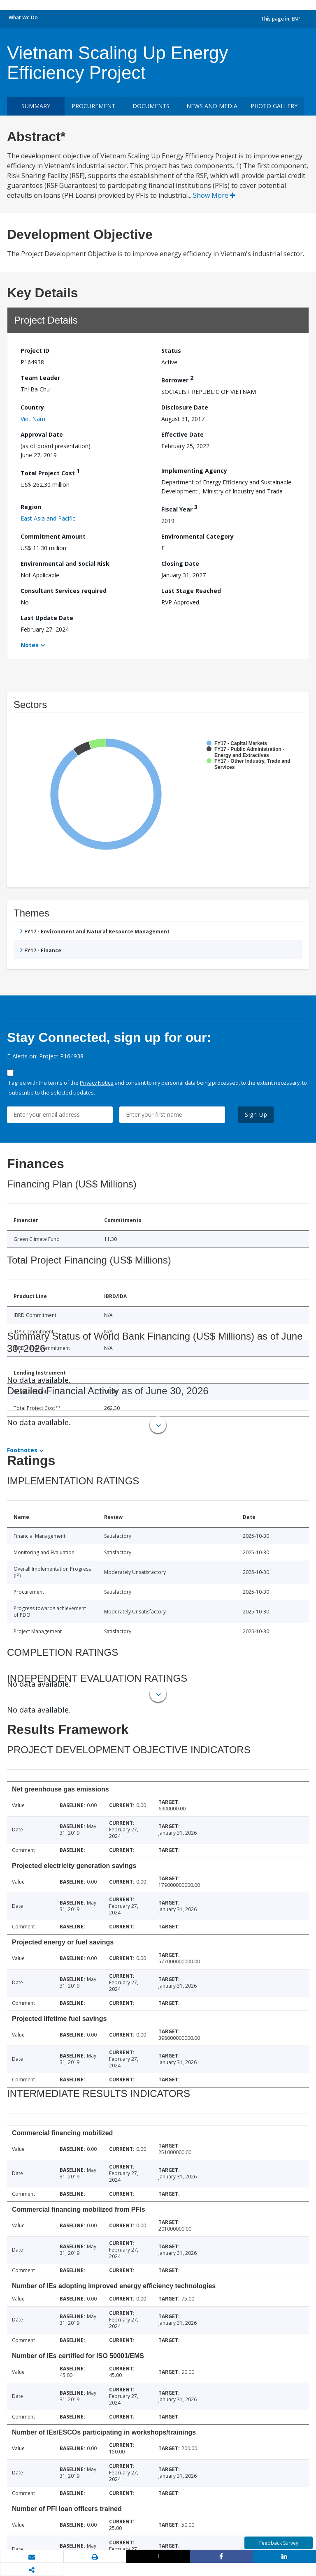 The image size is (316, 2576). What do you see at coordinates (214, 195) in the screenshot?
I see `Show More` at bounding box center [214, 195].